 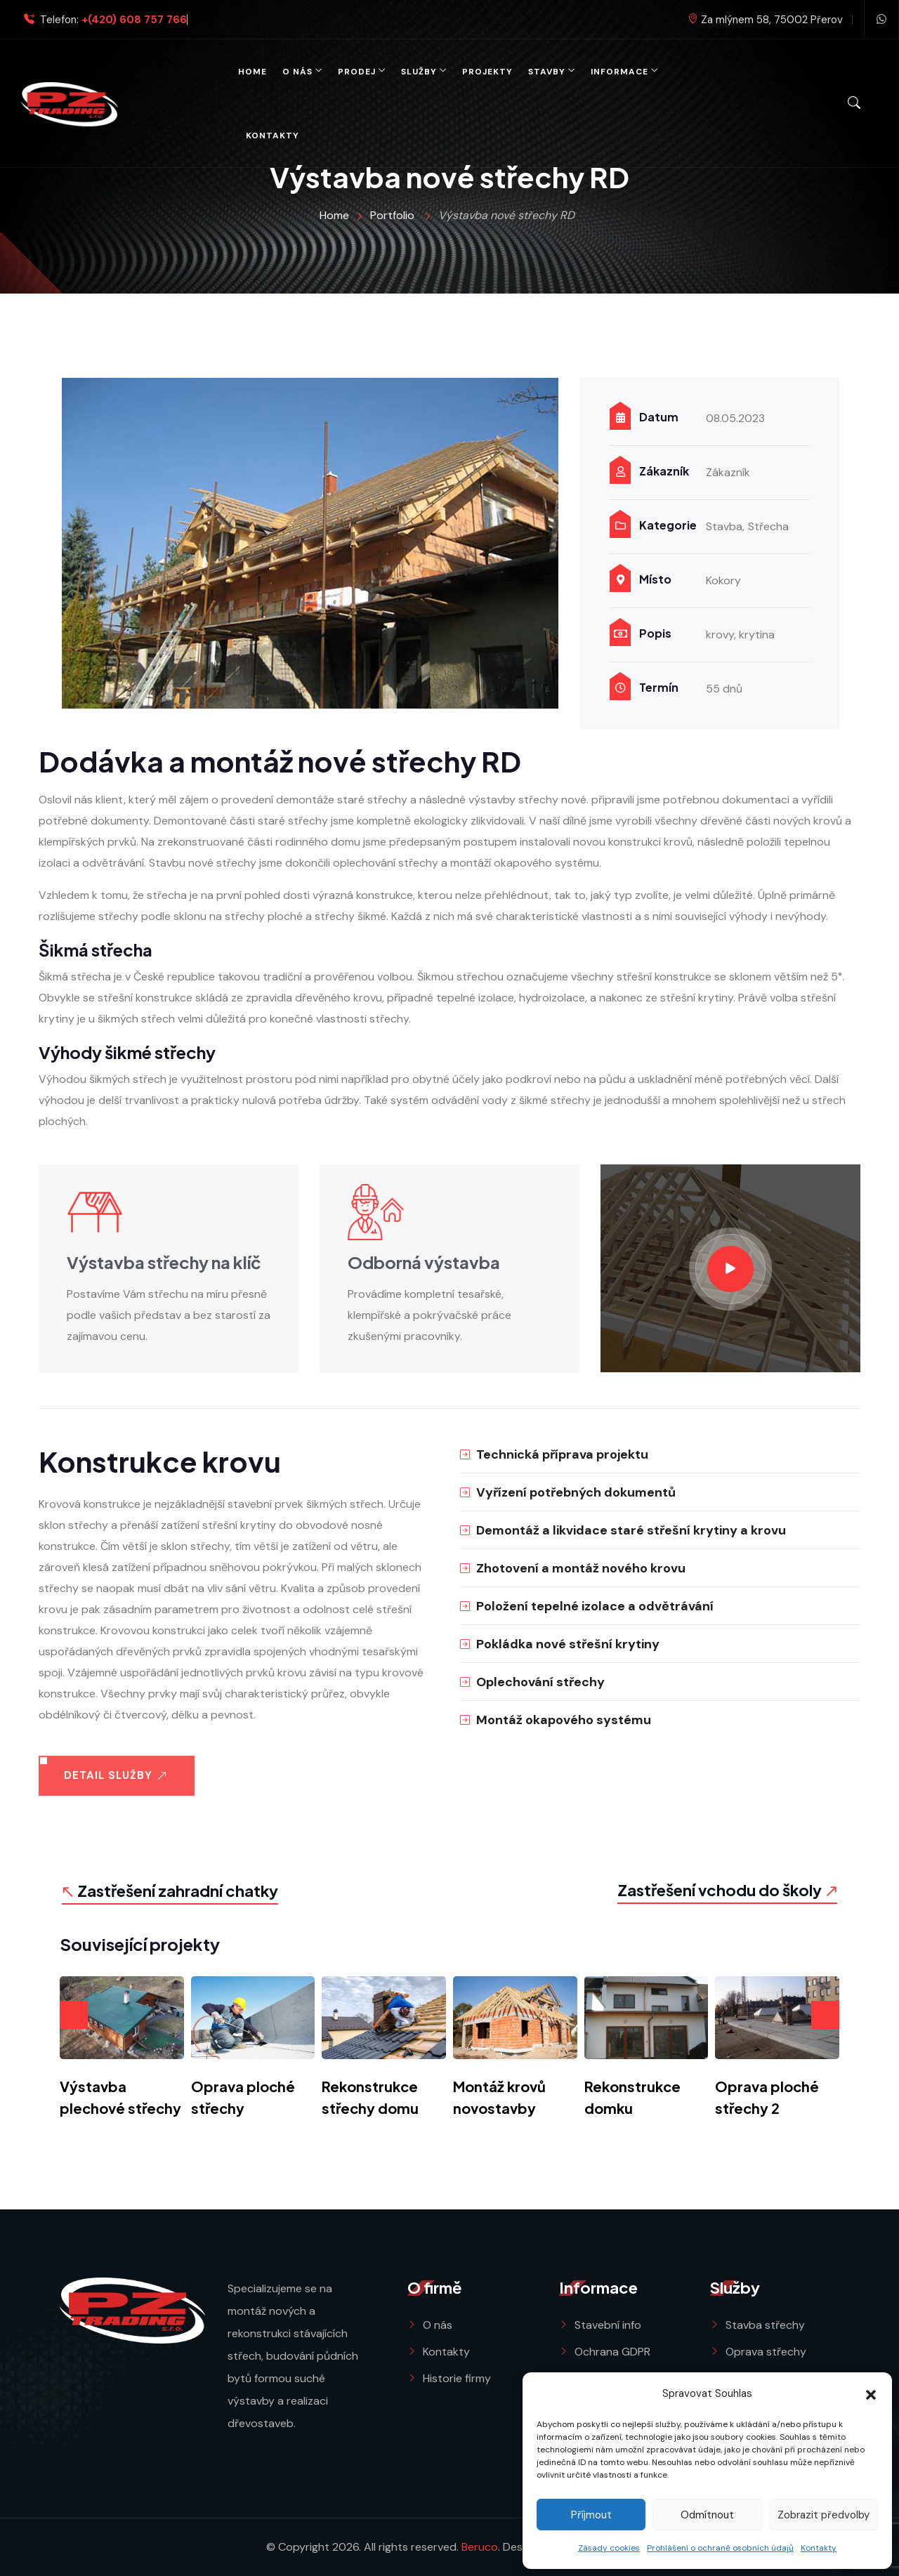 I want to click on [presentation], so click(x=74, y=2015).